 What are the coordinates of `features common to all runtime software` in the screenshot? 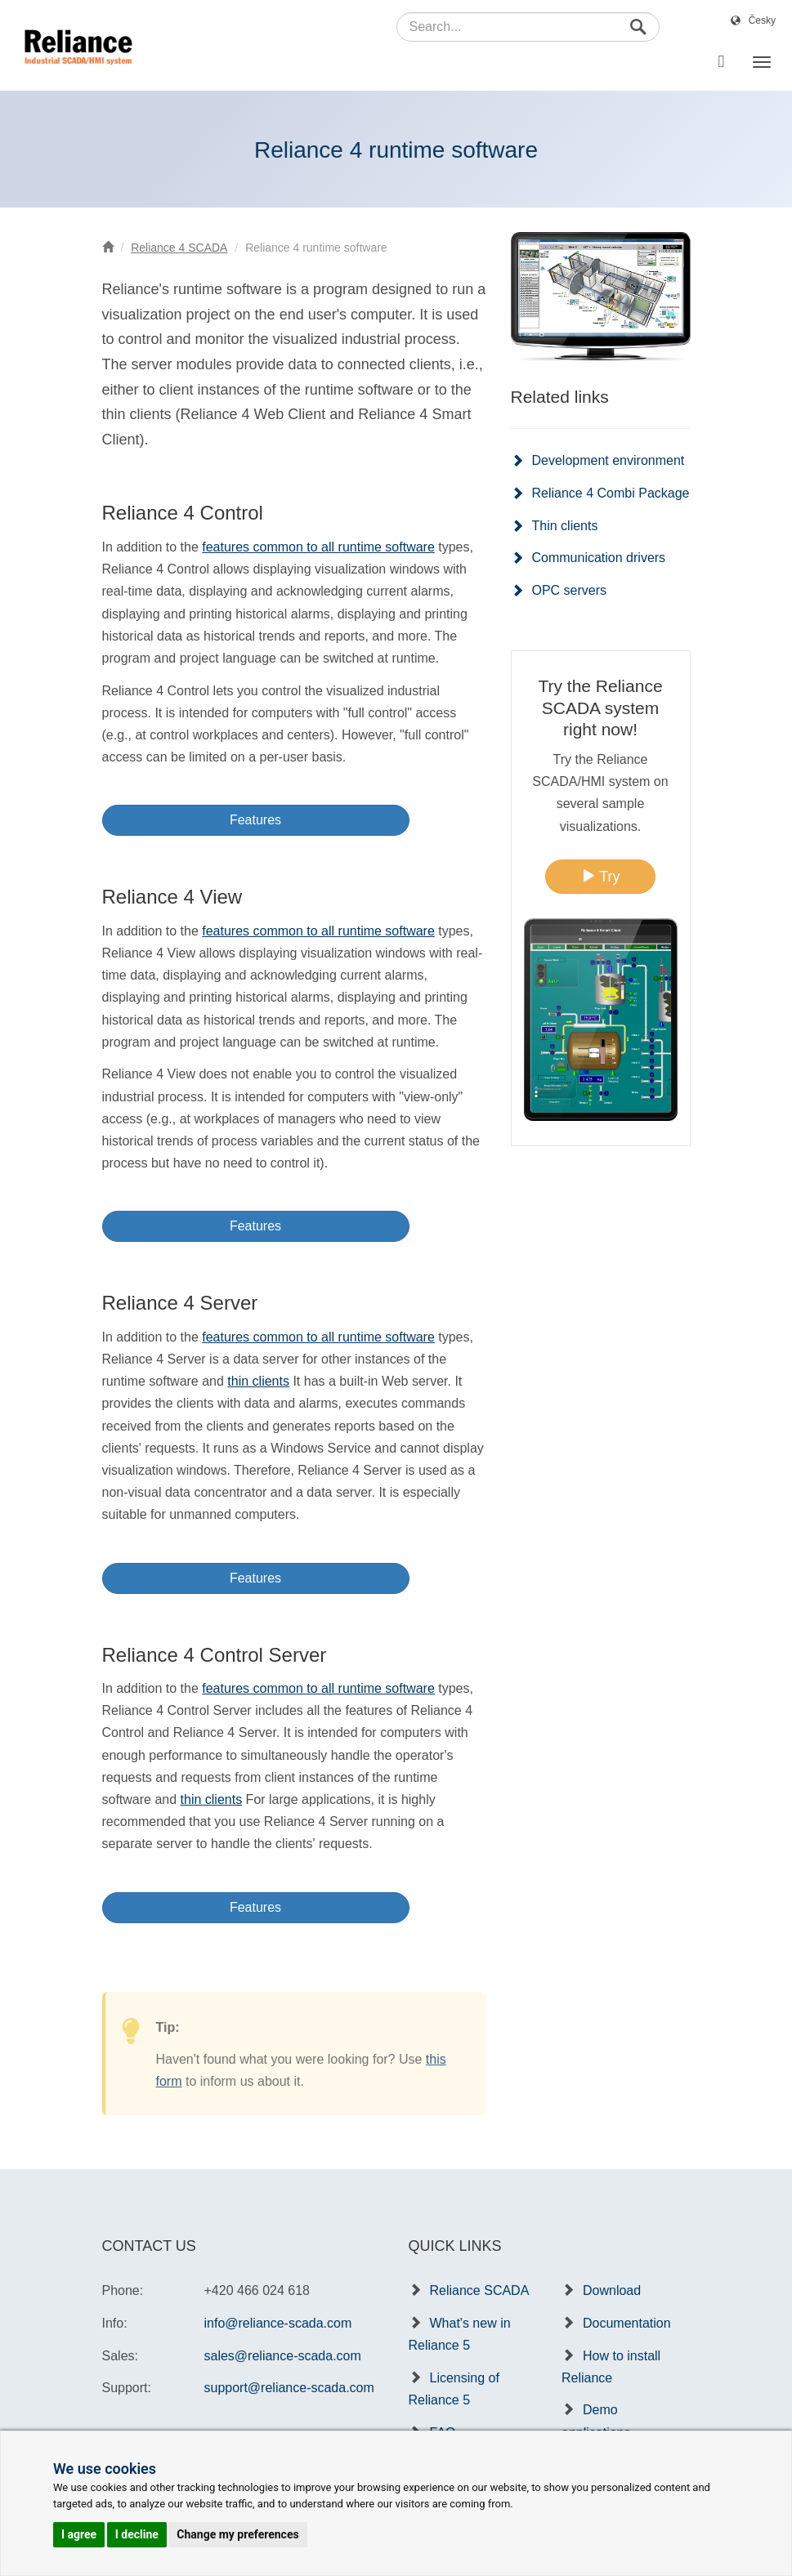 It's located at (318, 547).